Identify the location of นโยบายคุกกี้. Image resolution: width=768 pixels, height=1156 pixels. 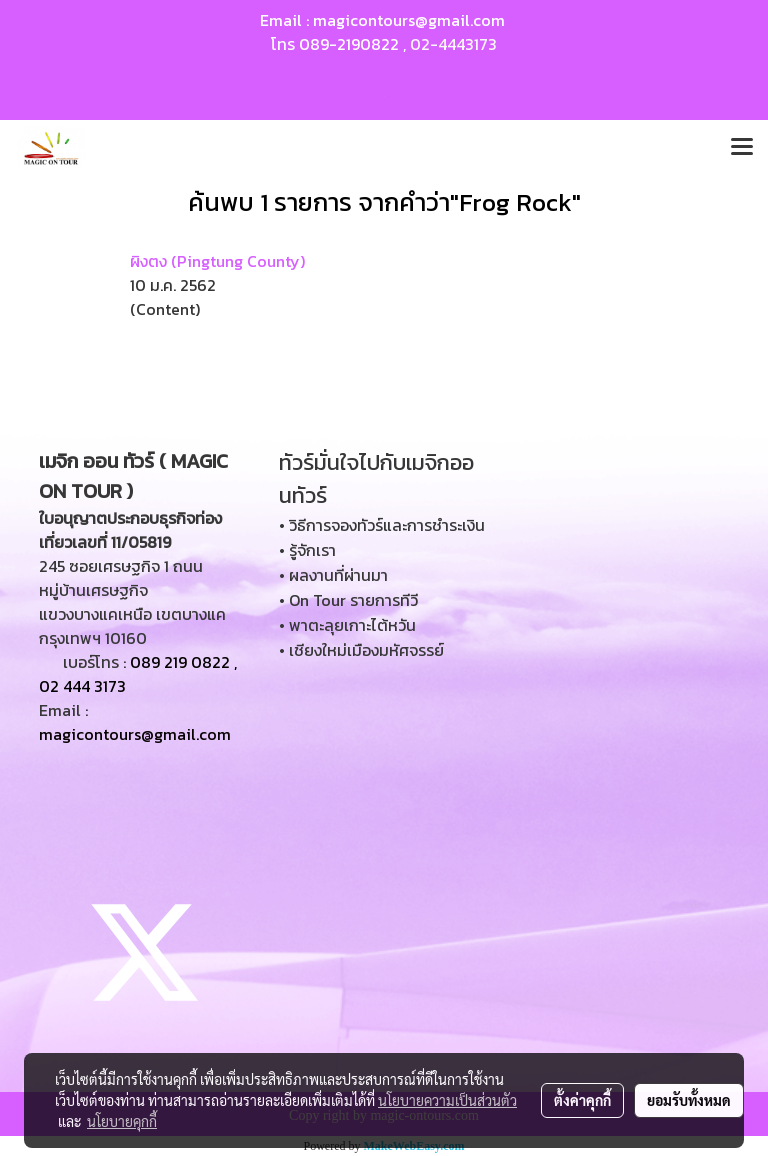
(122, 1121).